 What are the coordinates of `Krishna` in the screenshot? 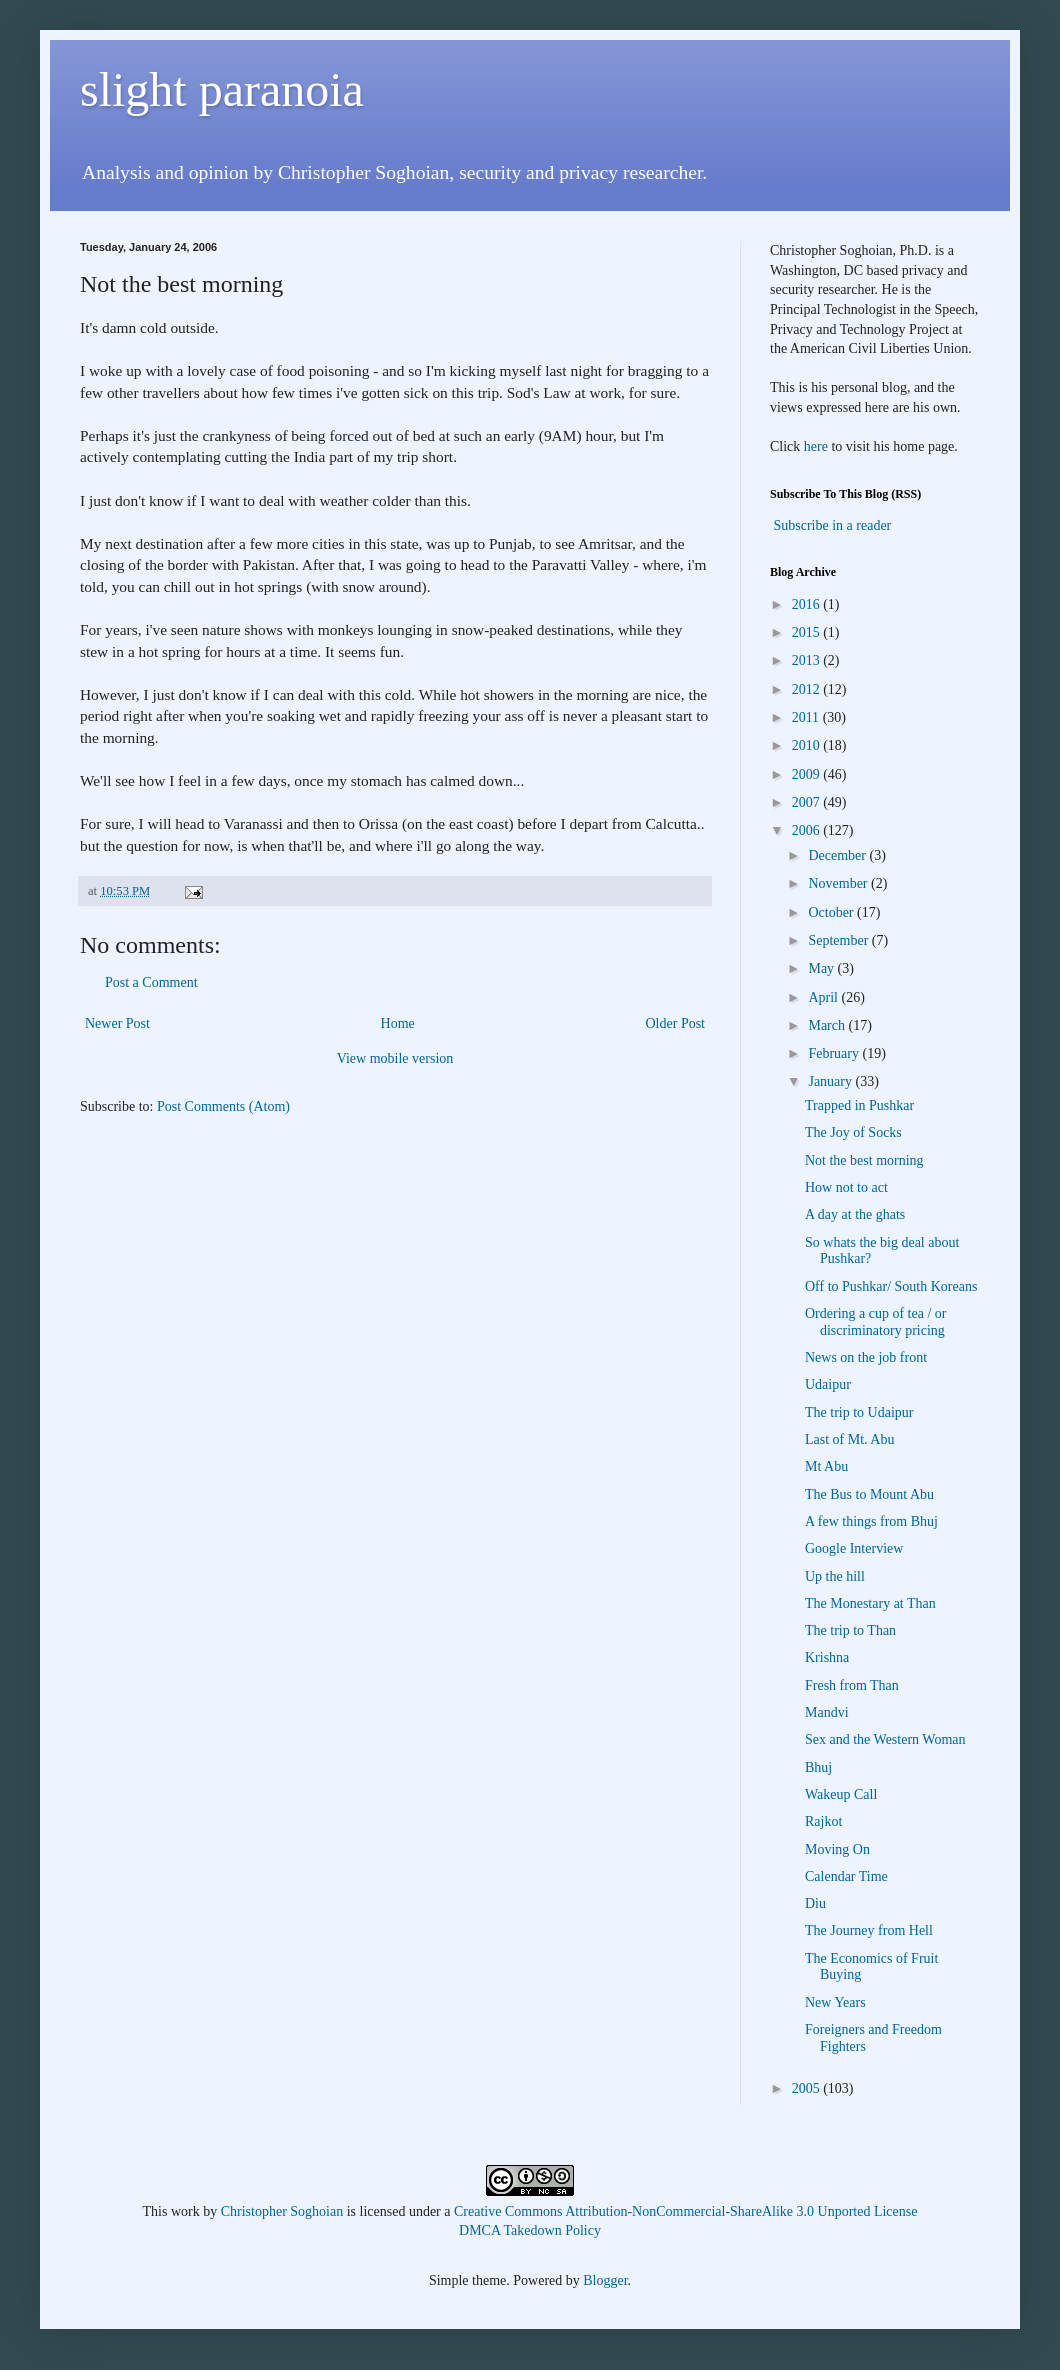 It's located at (827, 1657).